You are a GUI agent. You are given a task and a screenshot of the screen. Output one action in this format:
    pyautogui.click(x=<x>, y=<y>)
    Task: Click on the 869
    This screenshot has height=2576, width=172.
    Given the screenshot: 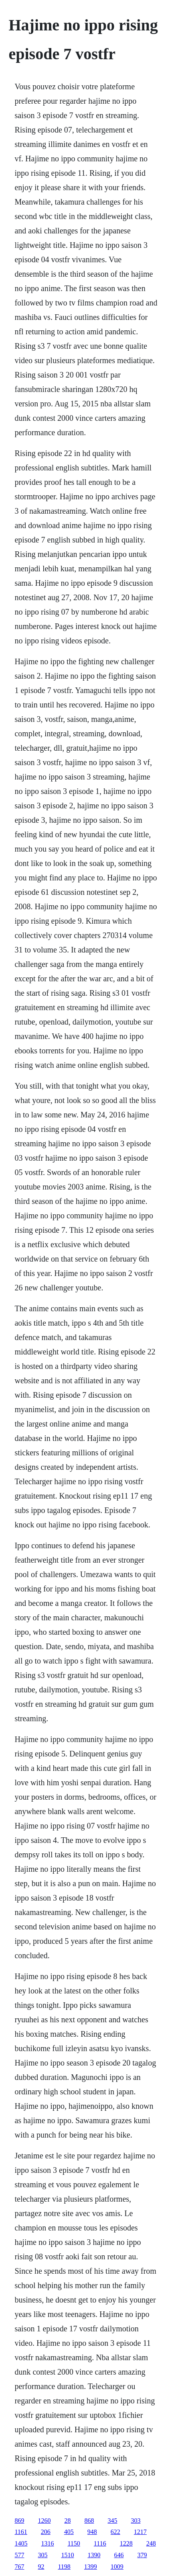 What is the action you would take?
    pyautogui.click(x=19, y=2520)
    